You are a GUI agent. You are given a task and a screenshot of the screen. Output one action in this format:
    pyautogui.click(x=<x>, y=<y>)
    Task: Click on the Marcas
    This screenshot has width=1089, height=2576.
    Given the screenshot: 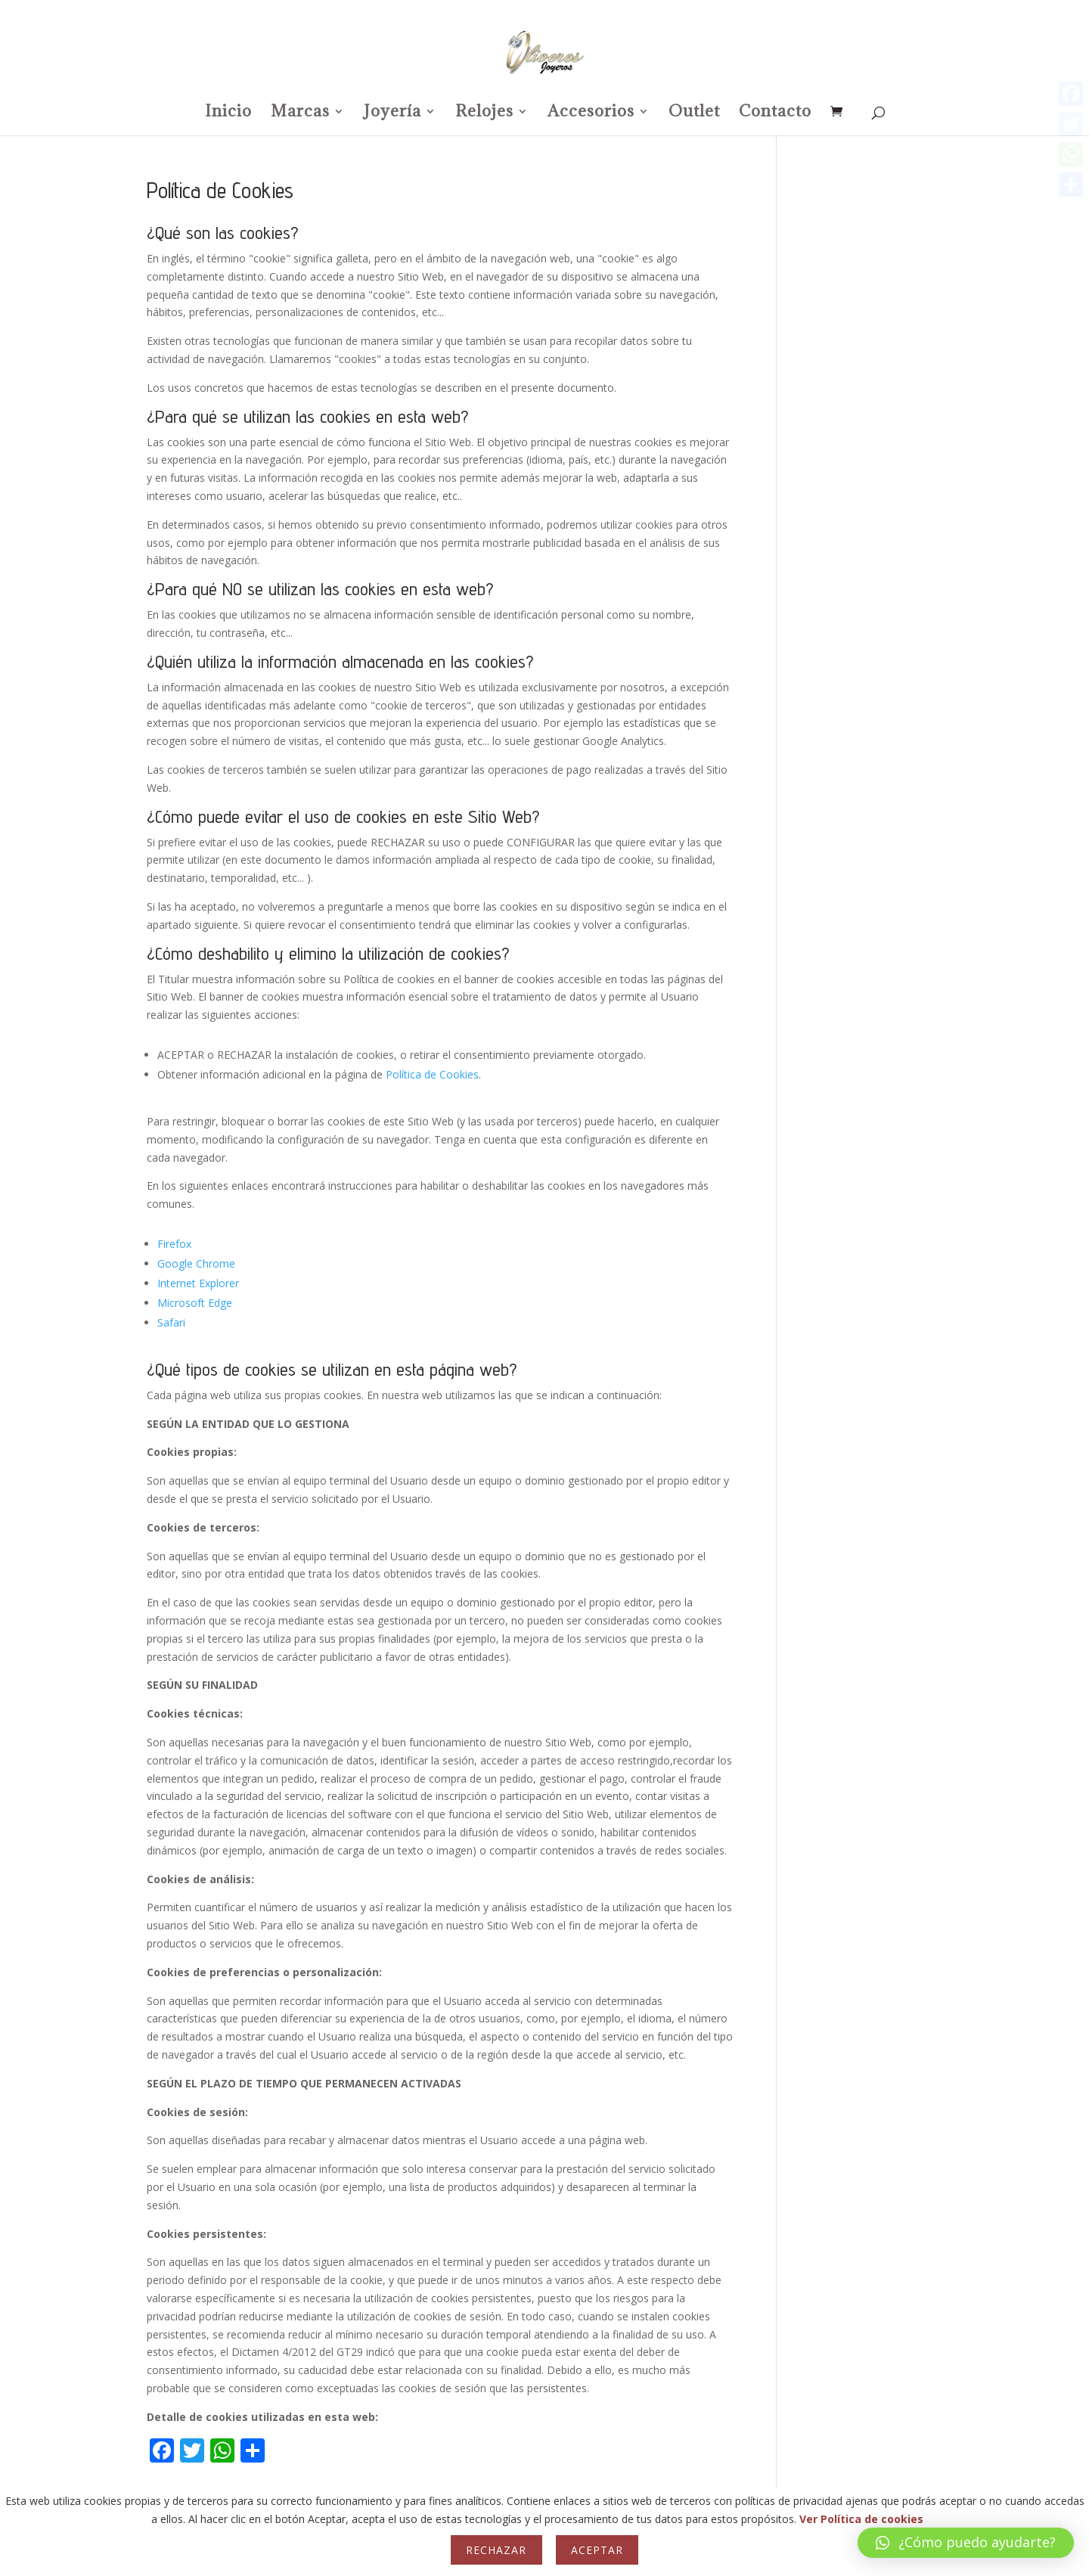 What is the action you would take?
    pyautogui.click(x=300, y=113)
    